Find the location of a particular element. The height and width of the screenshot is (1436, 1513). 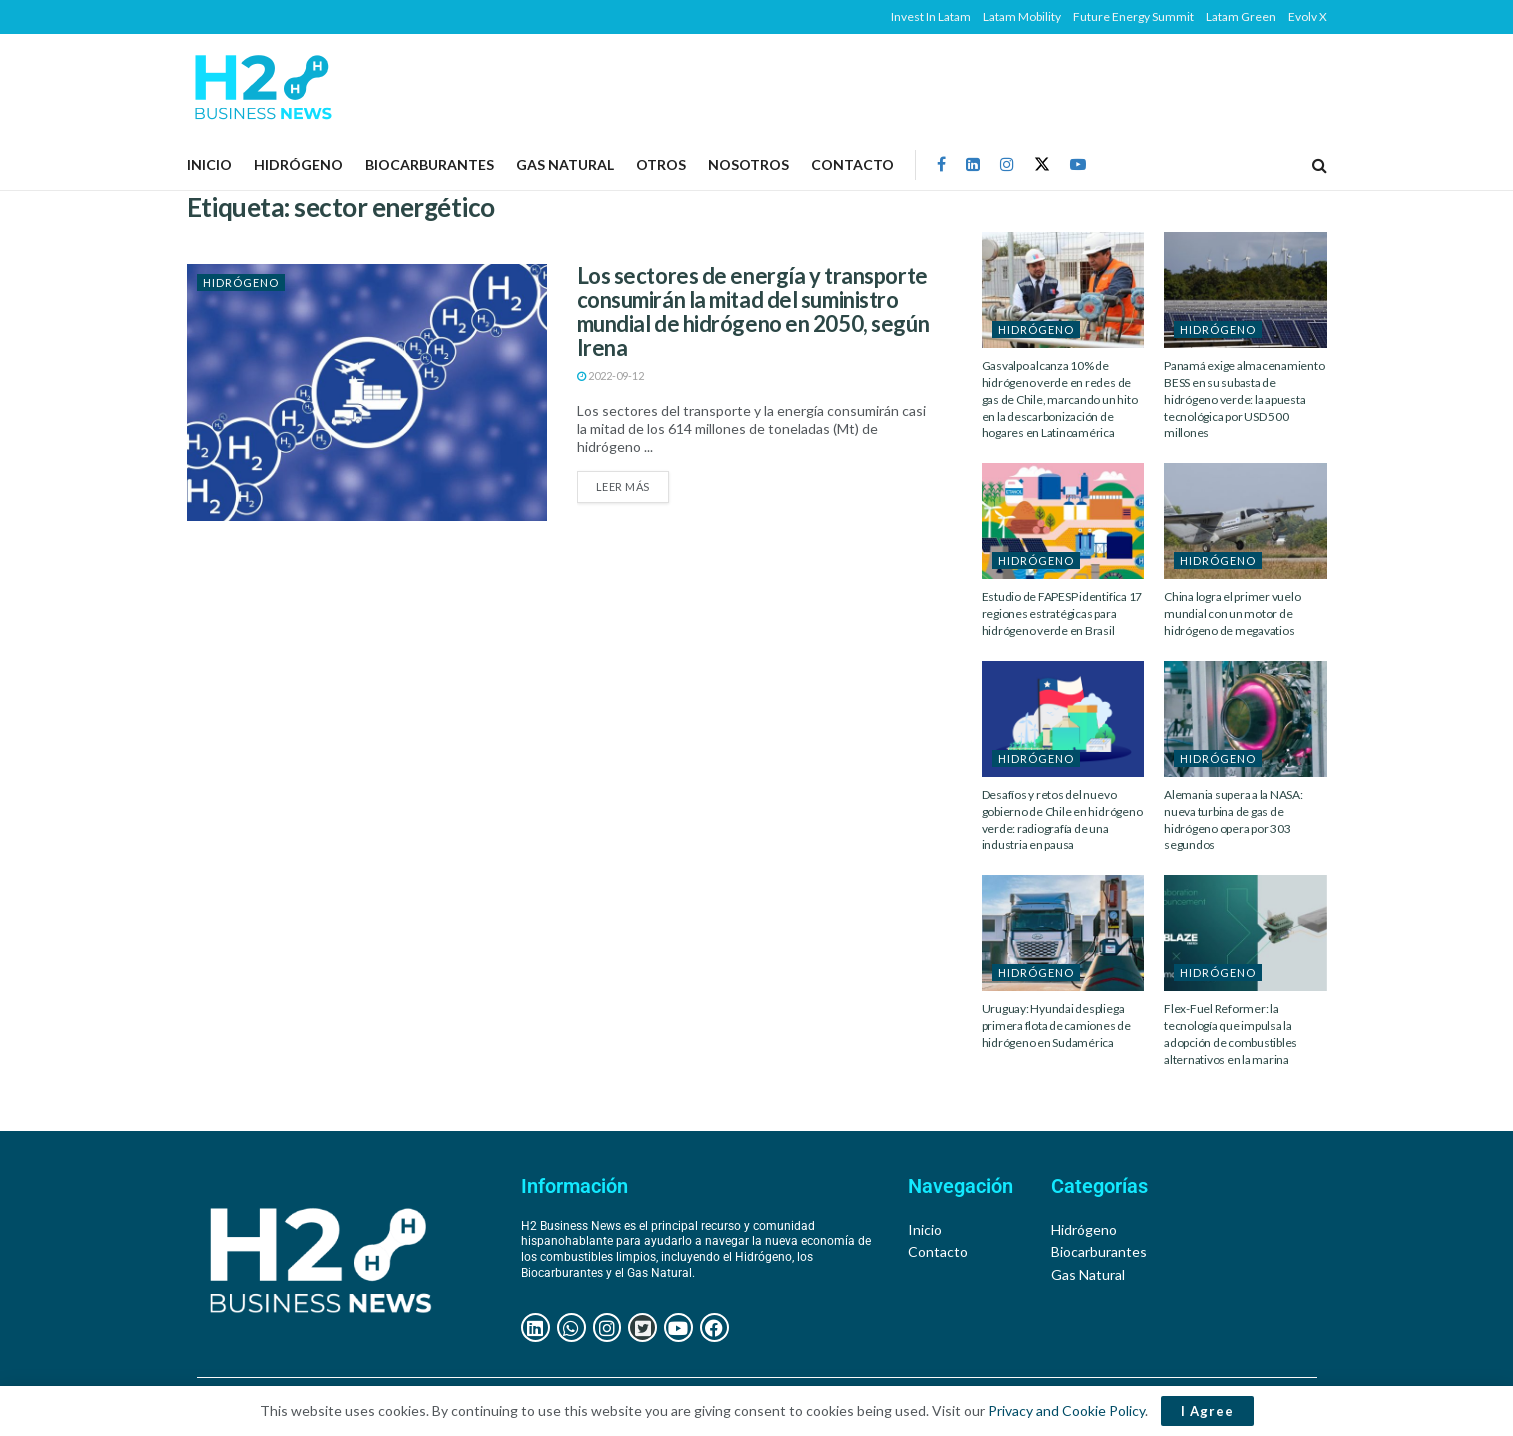

Contacto is located at coordinates (852, 164).